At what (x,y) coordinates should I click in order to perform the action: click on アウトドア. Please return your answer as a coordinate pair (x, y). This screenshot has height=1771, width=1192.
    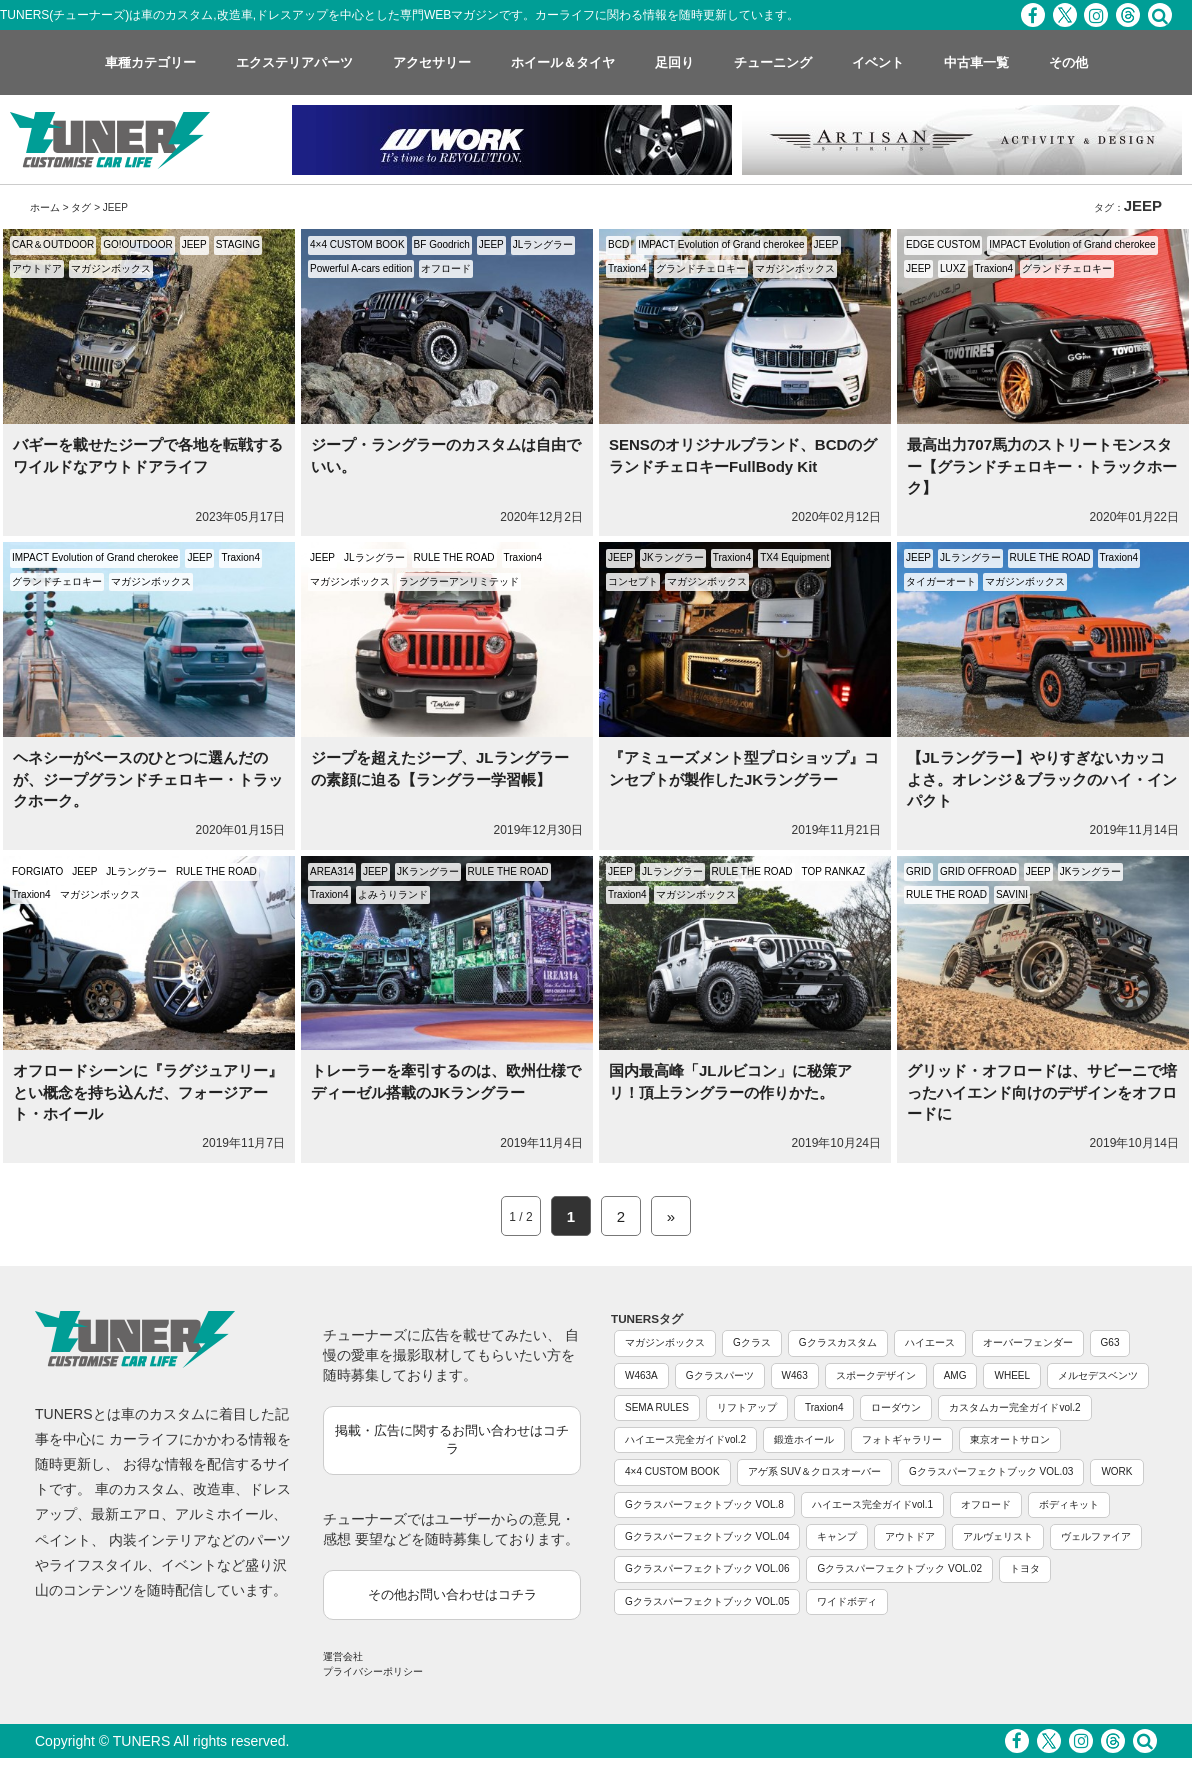
    Looking at the image, I should click on (37, 268).